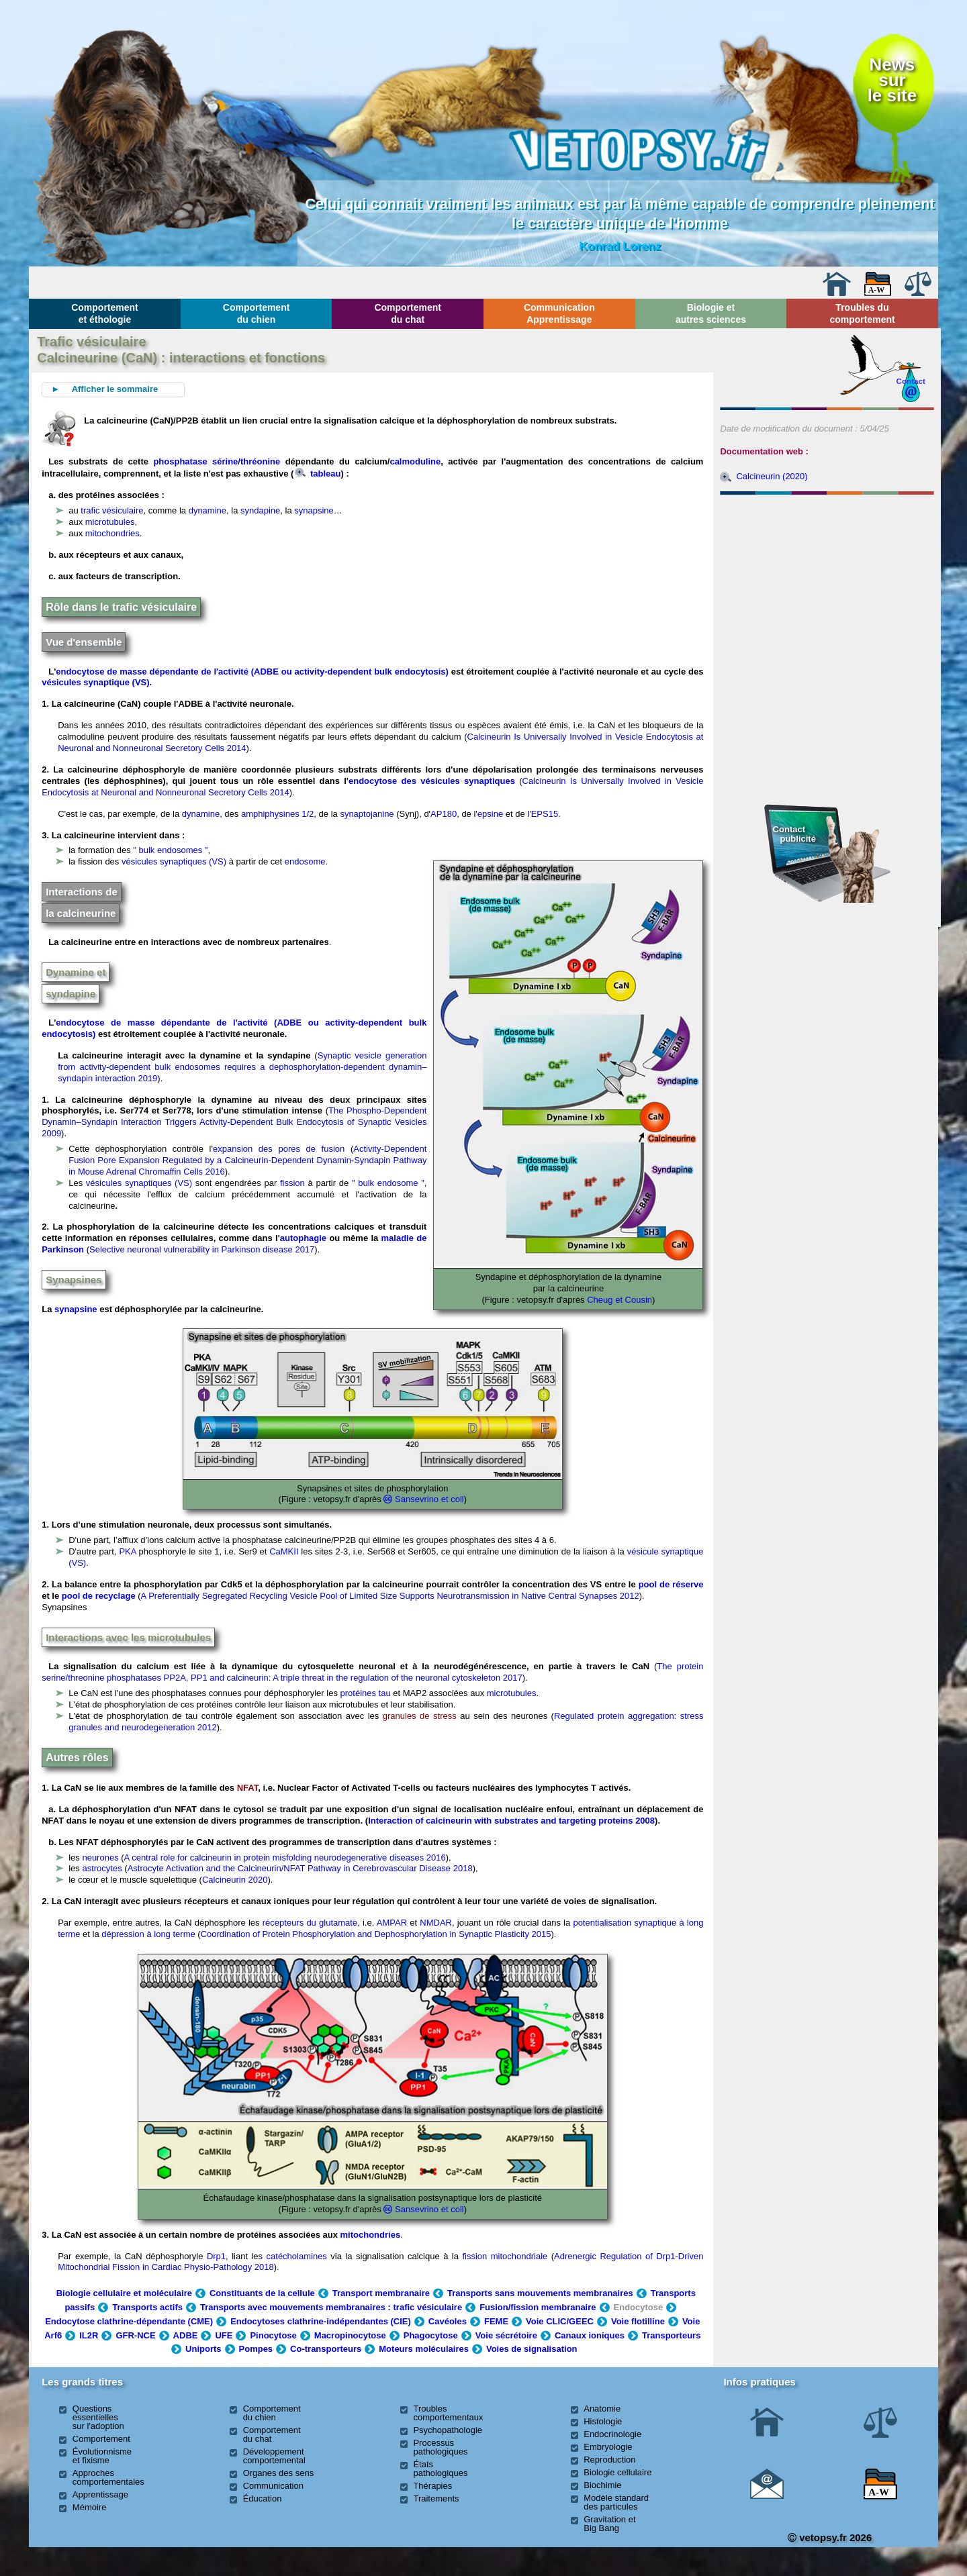 The width and height of the screenshot is (967, 2576). Describe the element at coordinates (612, 2434) in the screenshot. I see `Endocrinologie` at that location.